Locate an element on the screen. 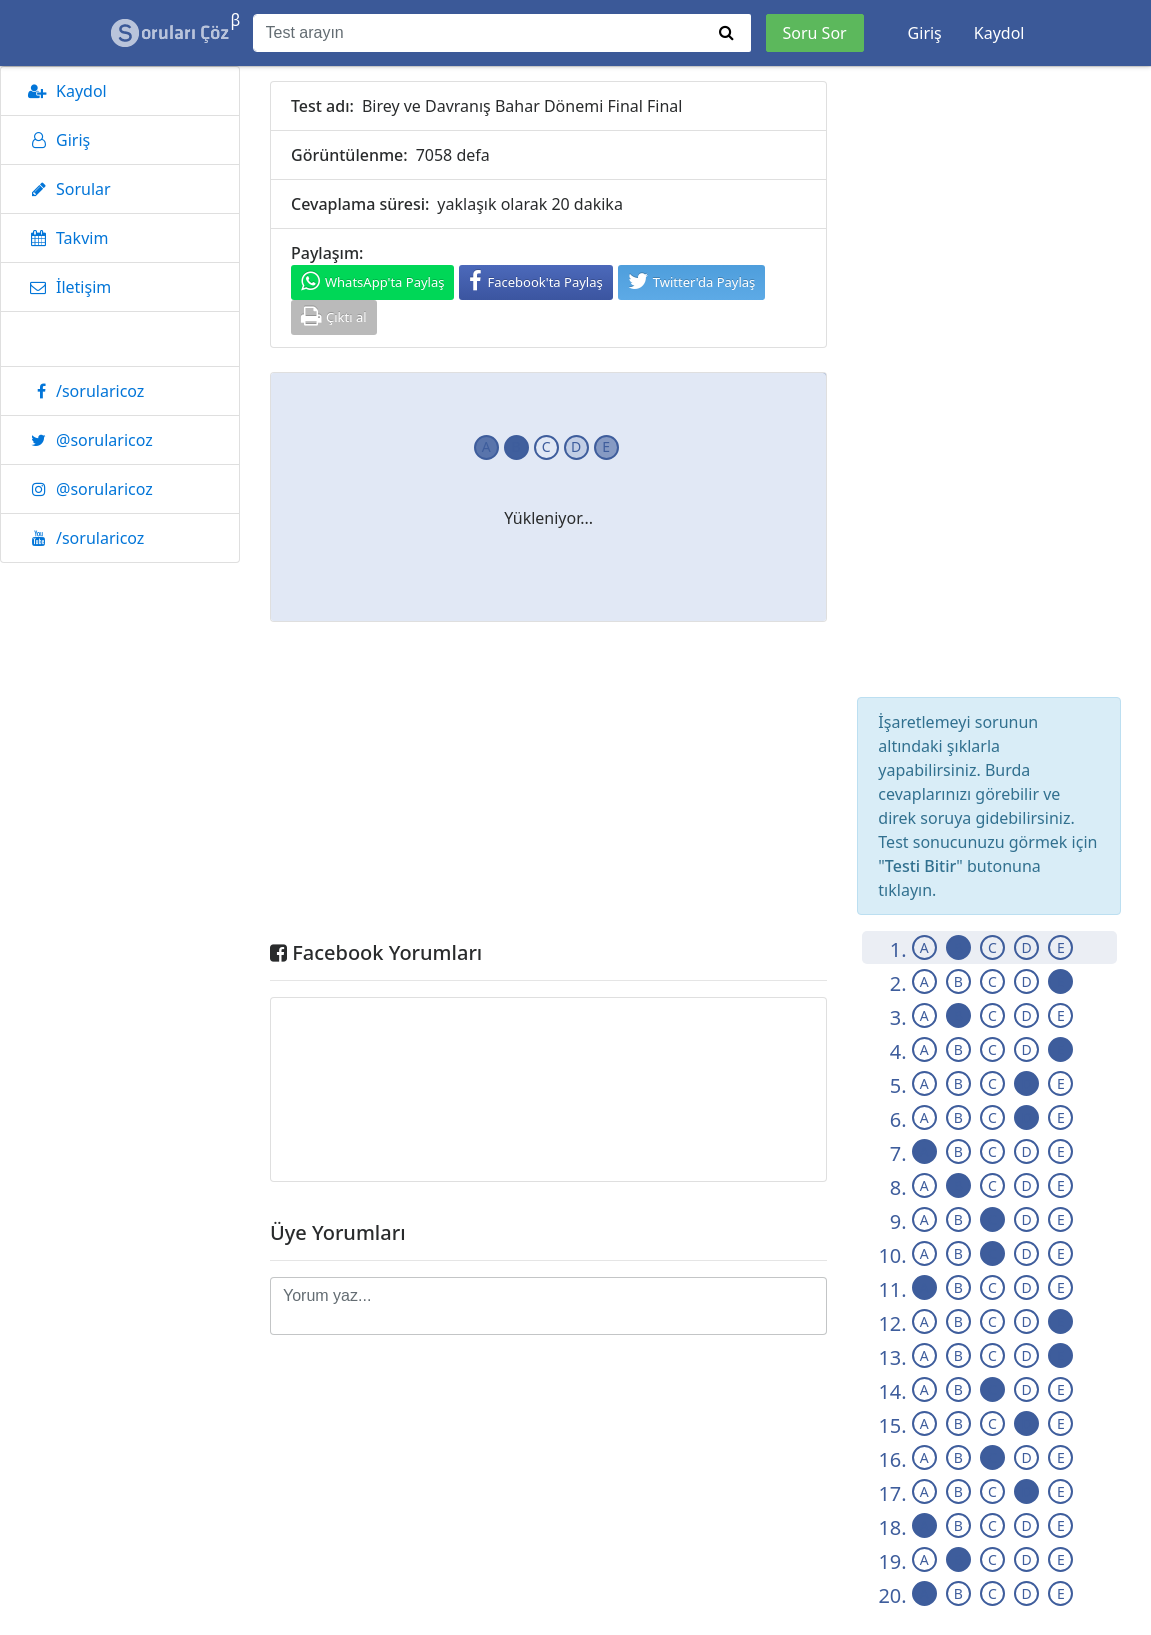 Image resolution: width=1151 pixels, height=1635 pixels. İletişim is located at coordinates (66, 287).